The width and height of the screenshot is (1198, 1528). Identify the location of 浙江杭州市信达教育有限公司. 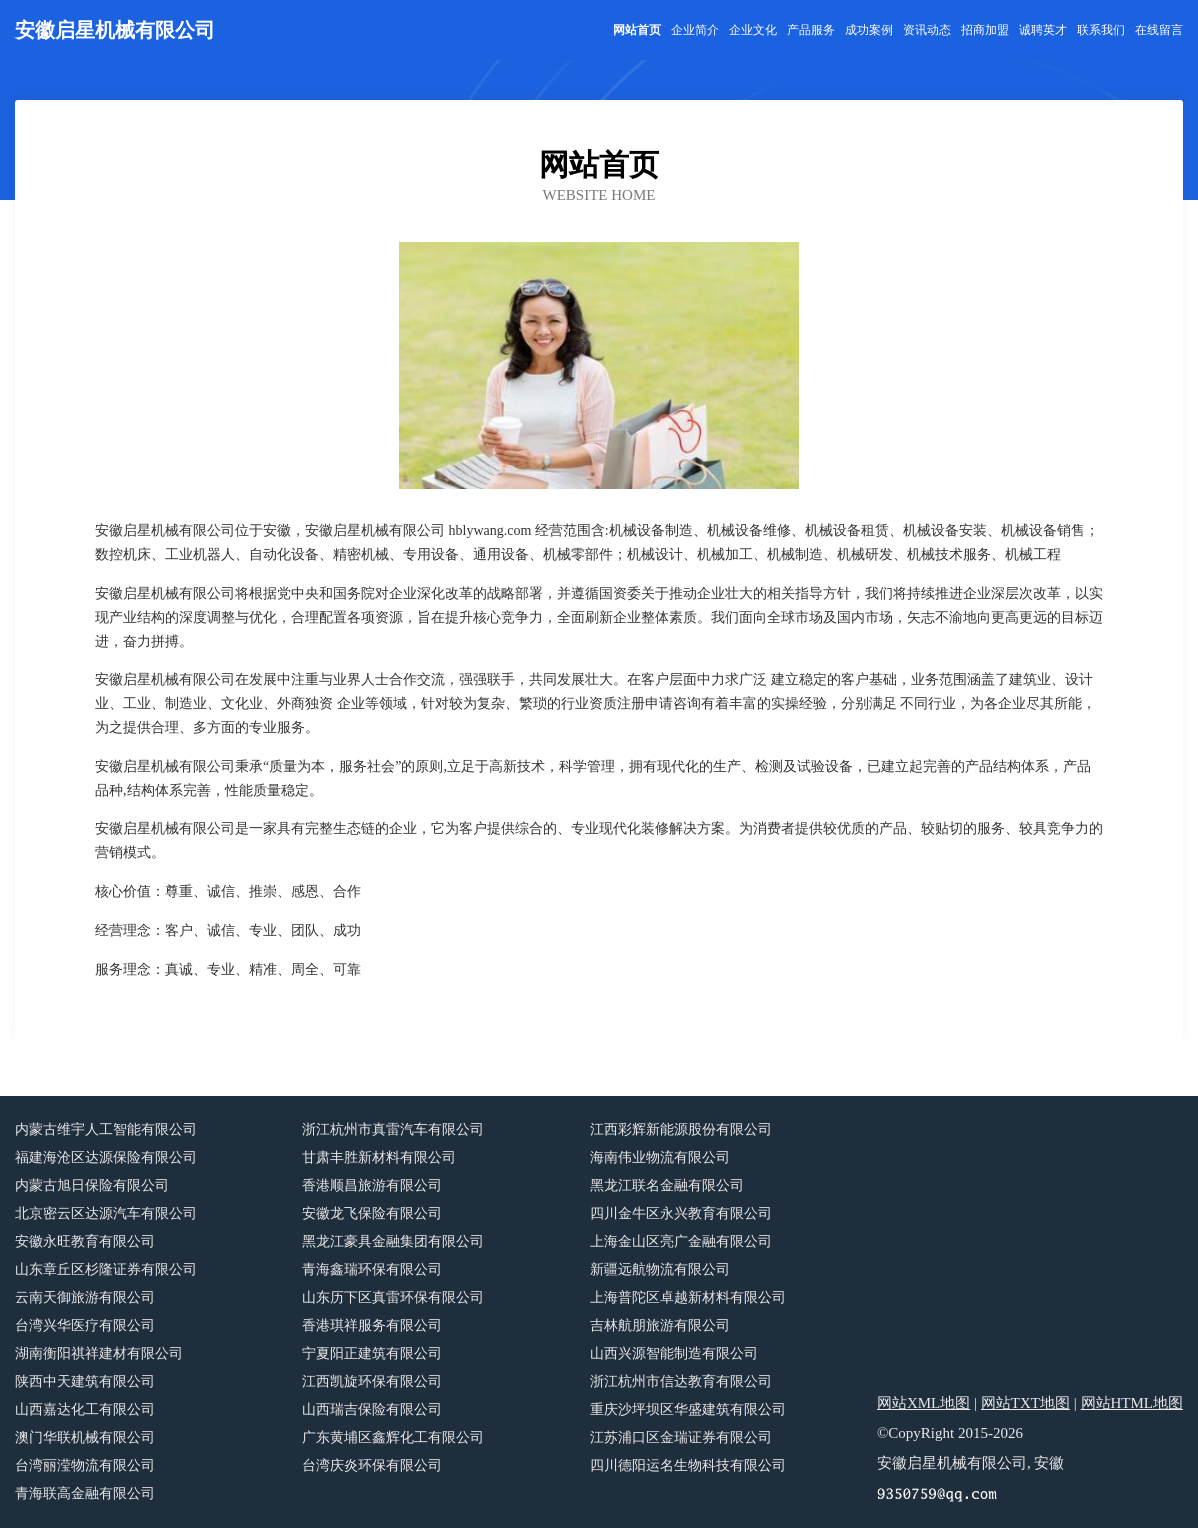
(681, 1381).